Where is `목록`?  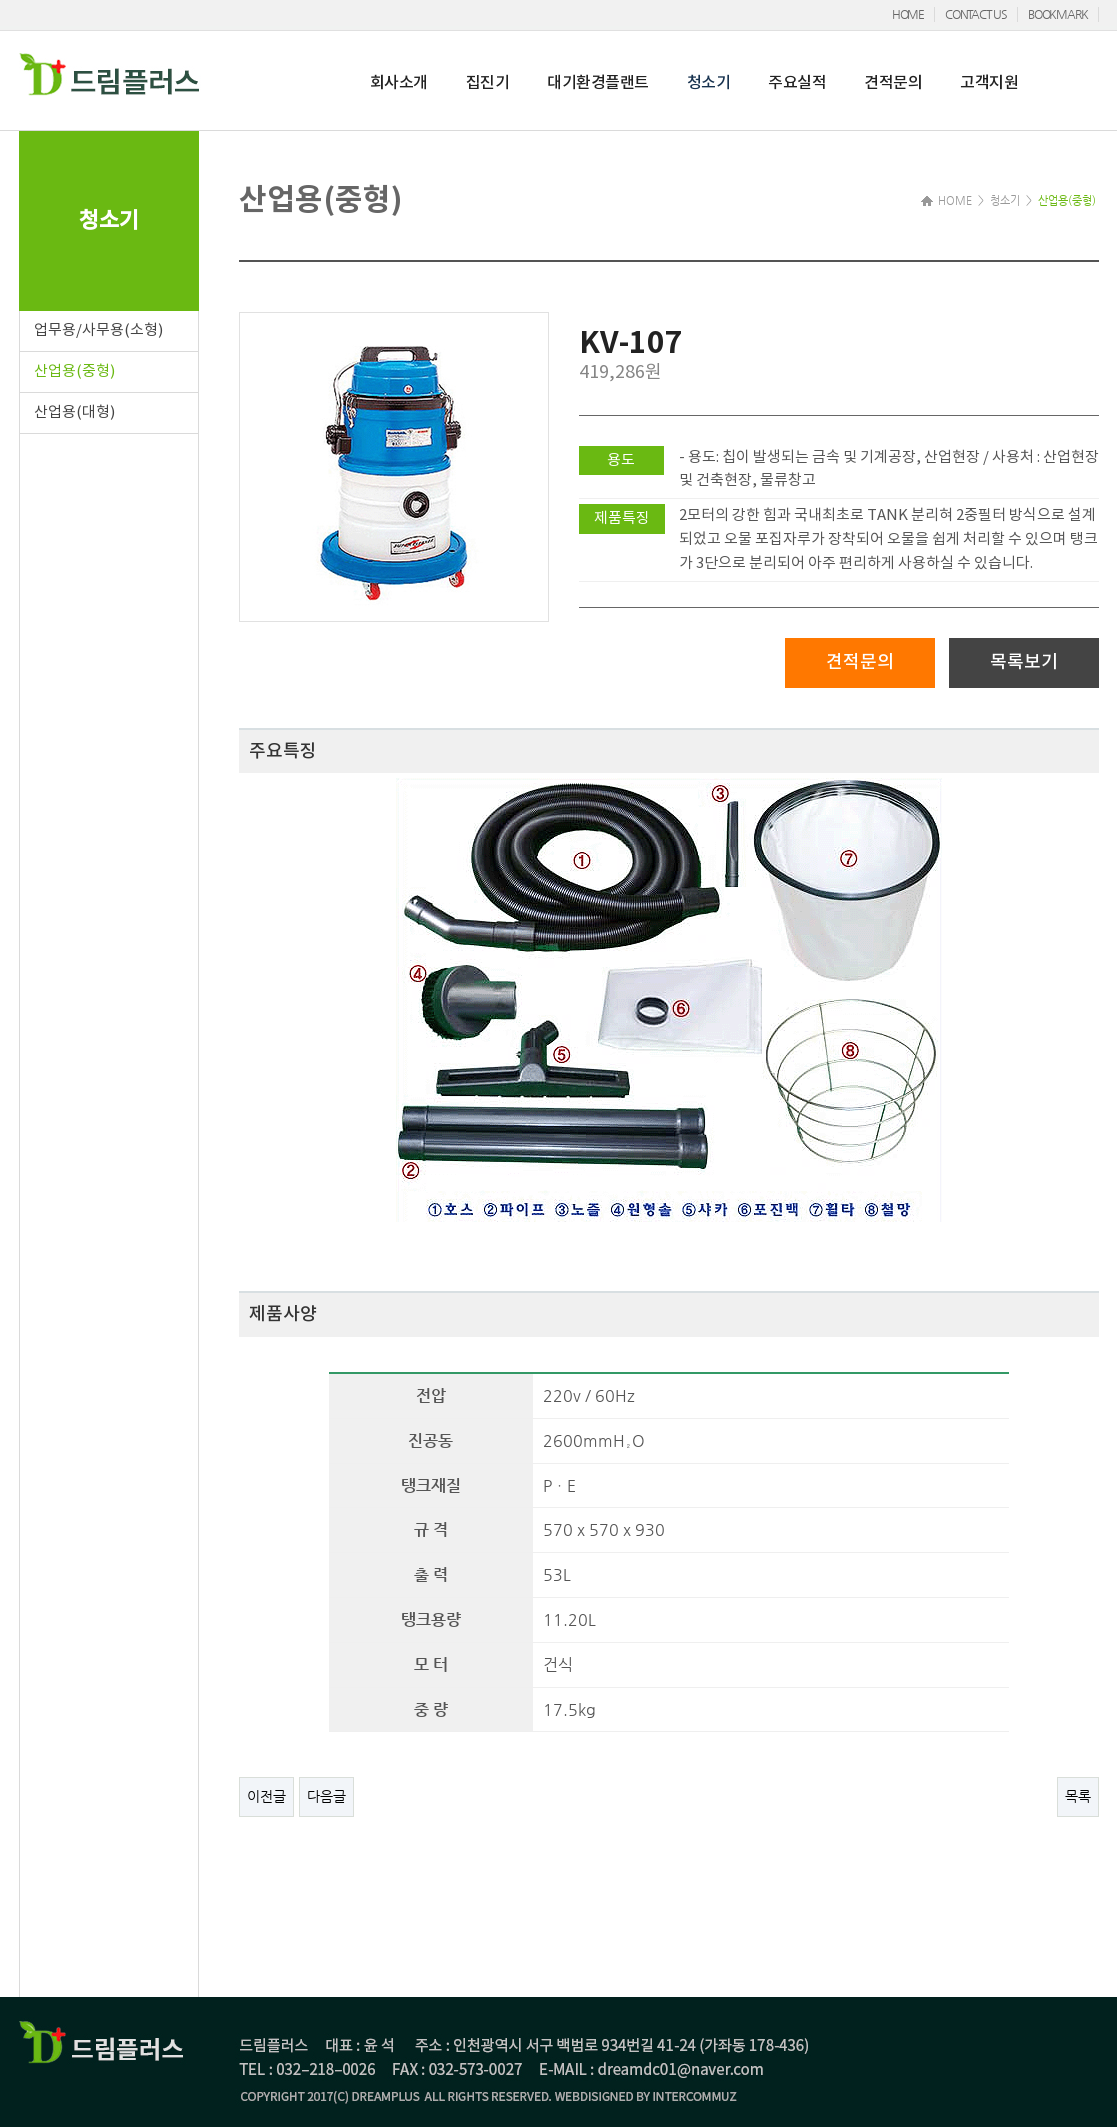 목록 is located at coordinates (1078, 1796).